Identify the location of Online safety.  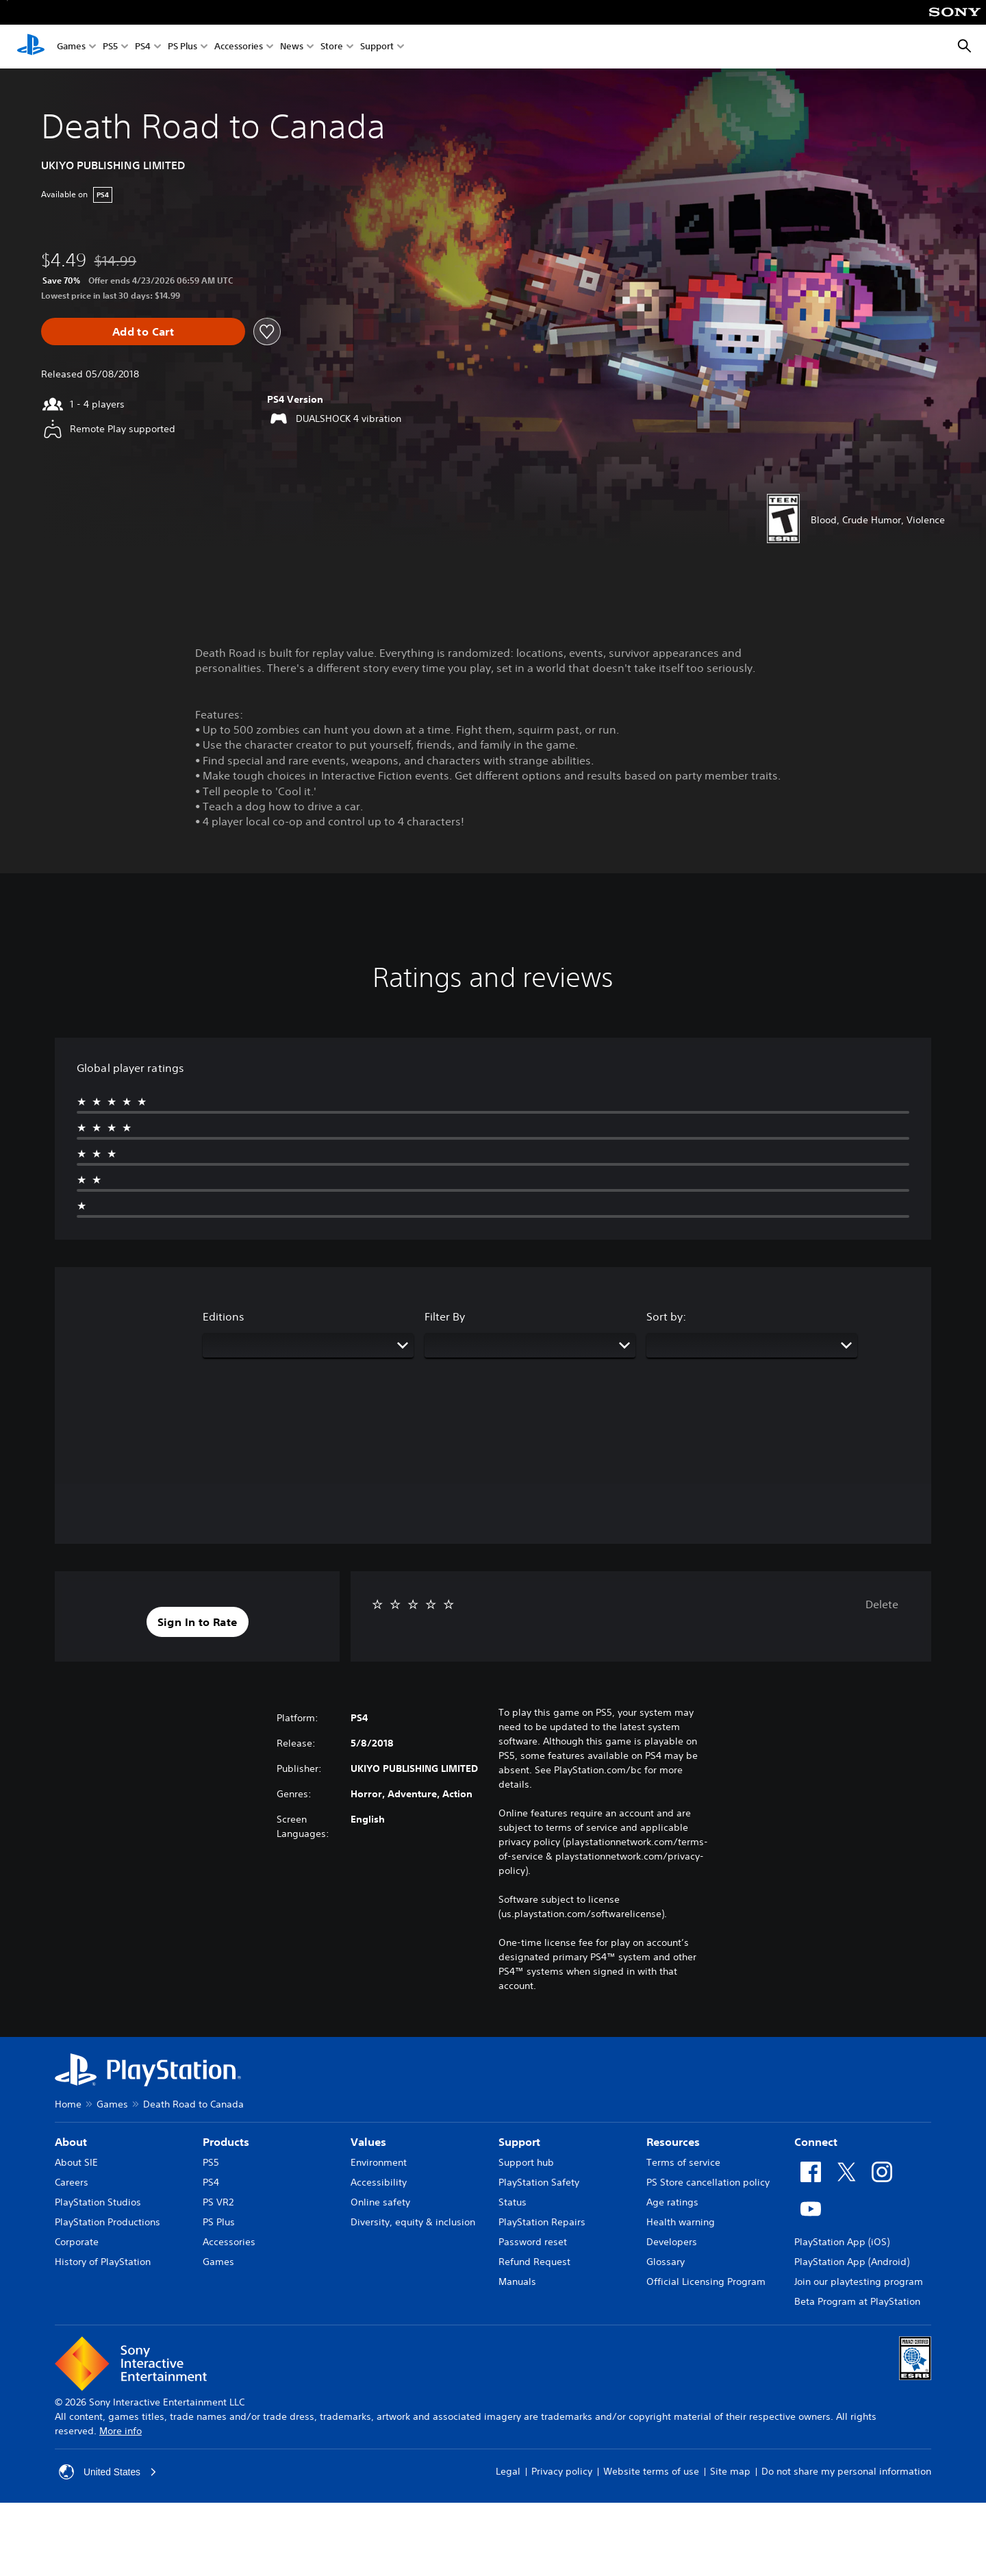
(380, 2202).